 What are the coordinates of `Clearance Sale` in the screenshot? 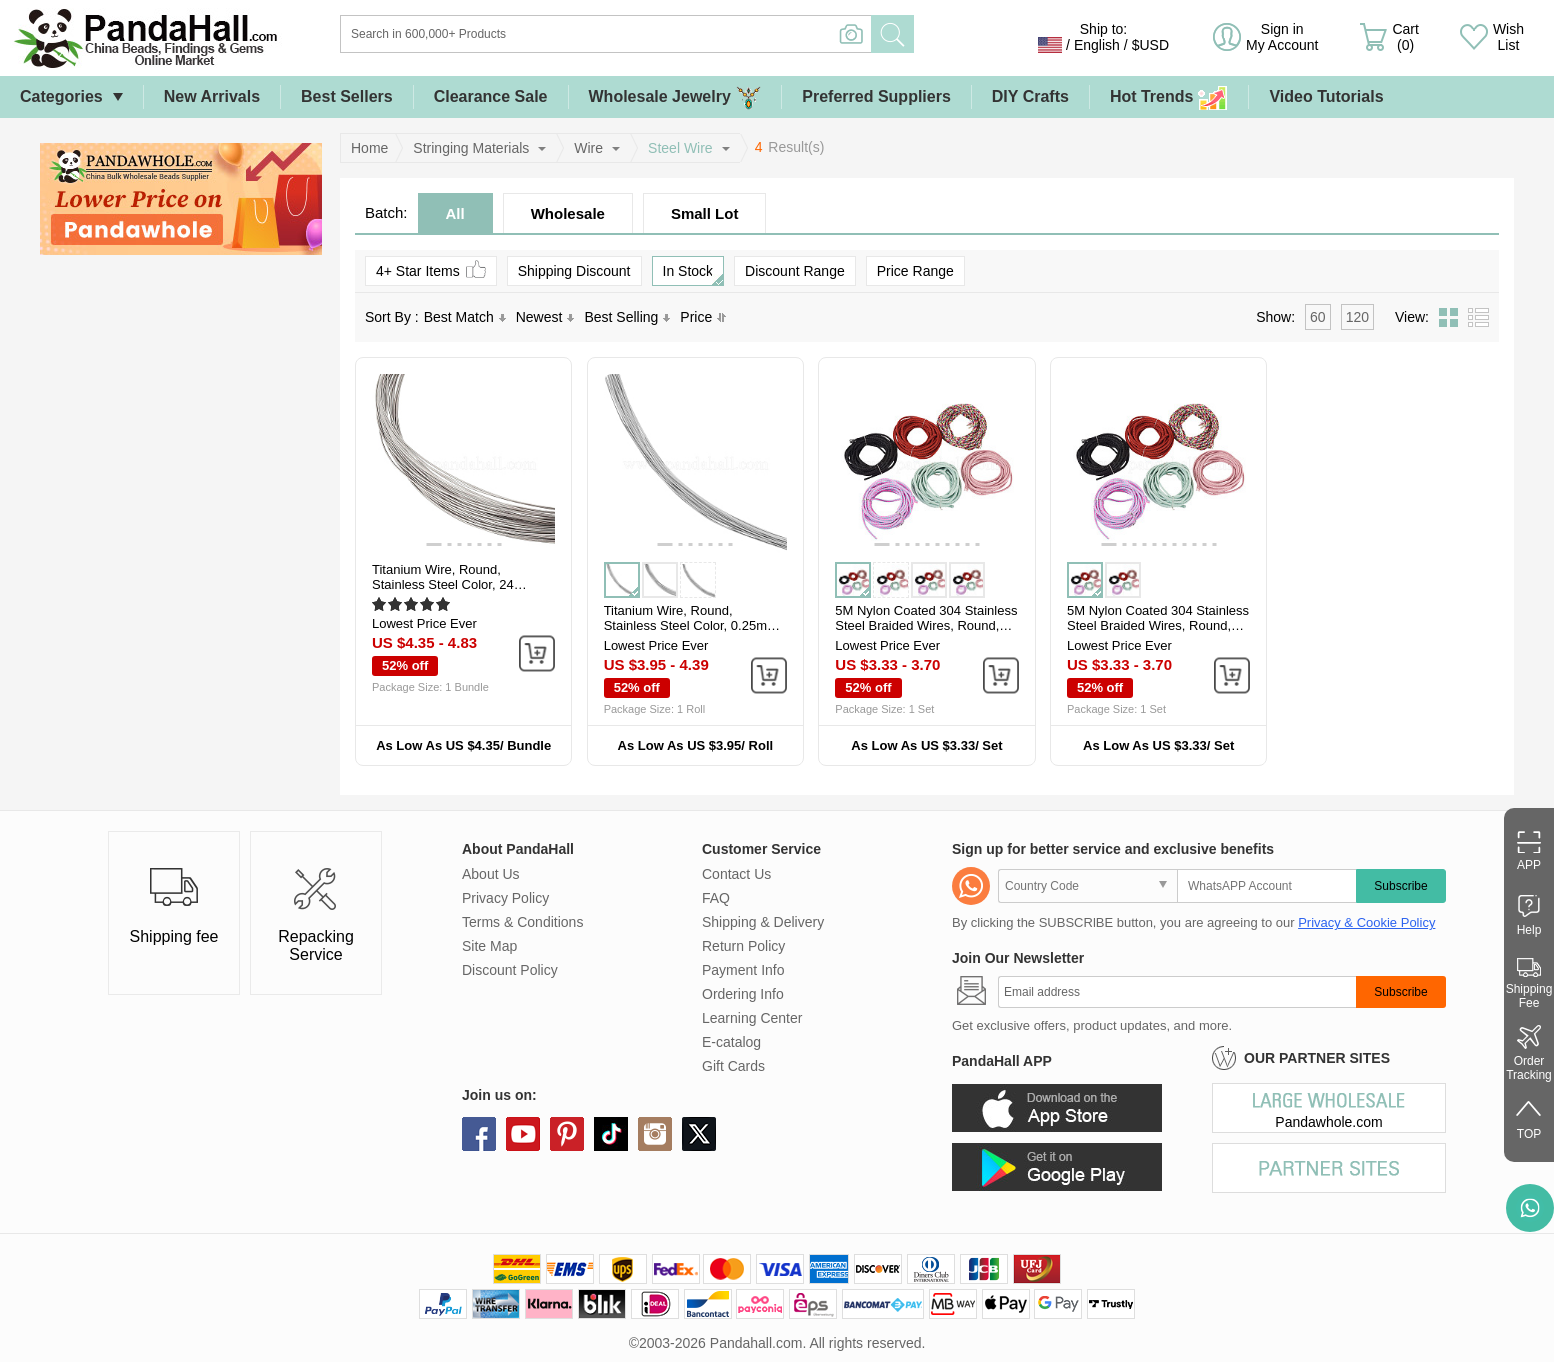 It's located at (491, 96).